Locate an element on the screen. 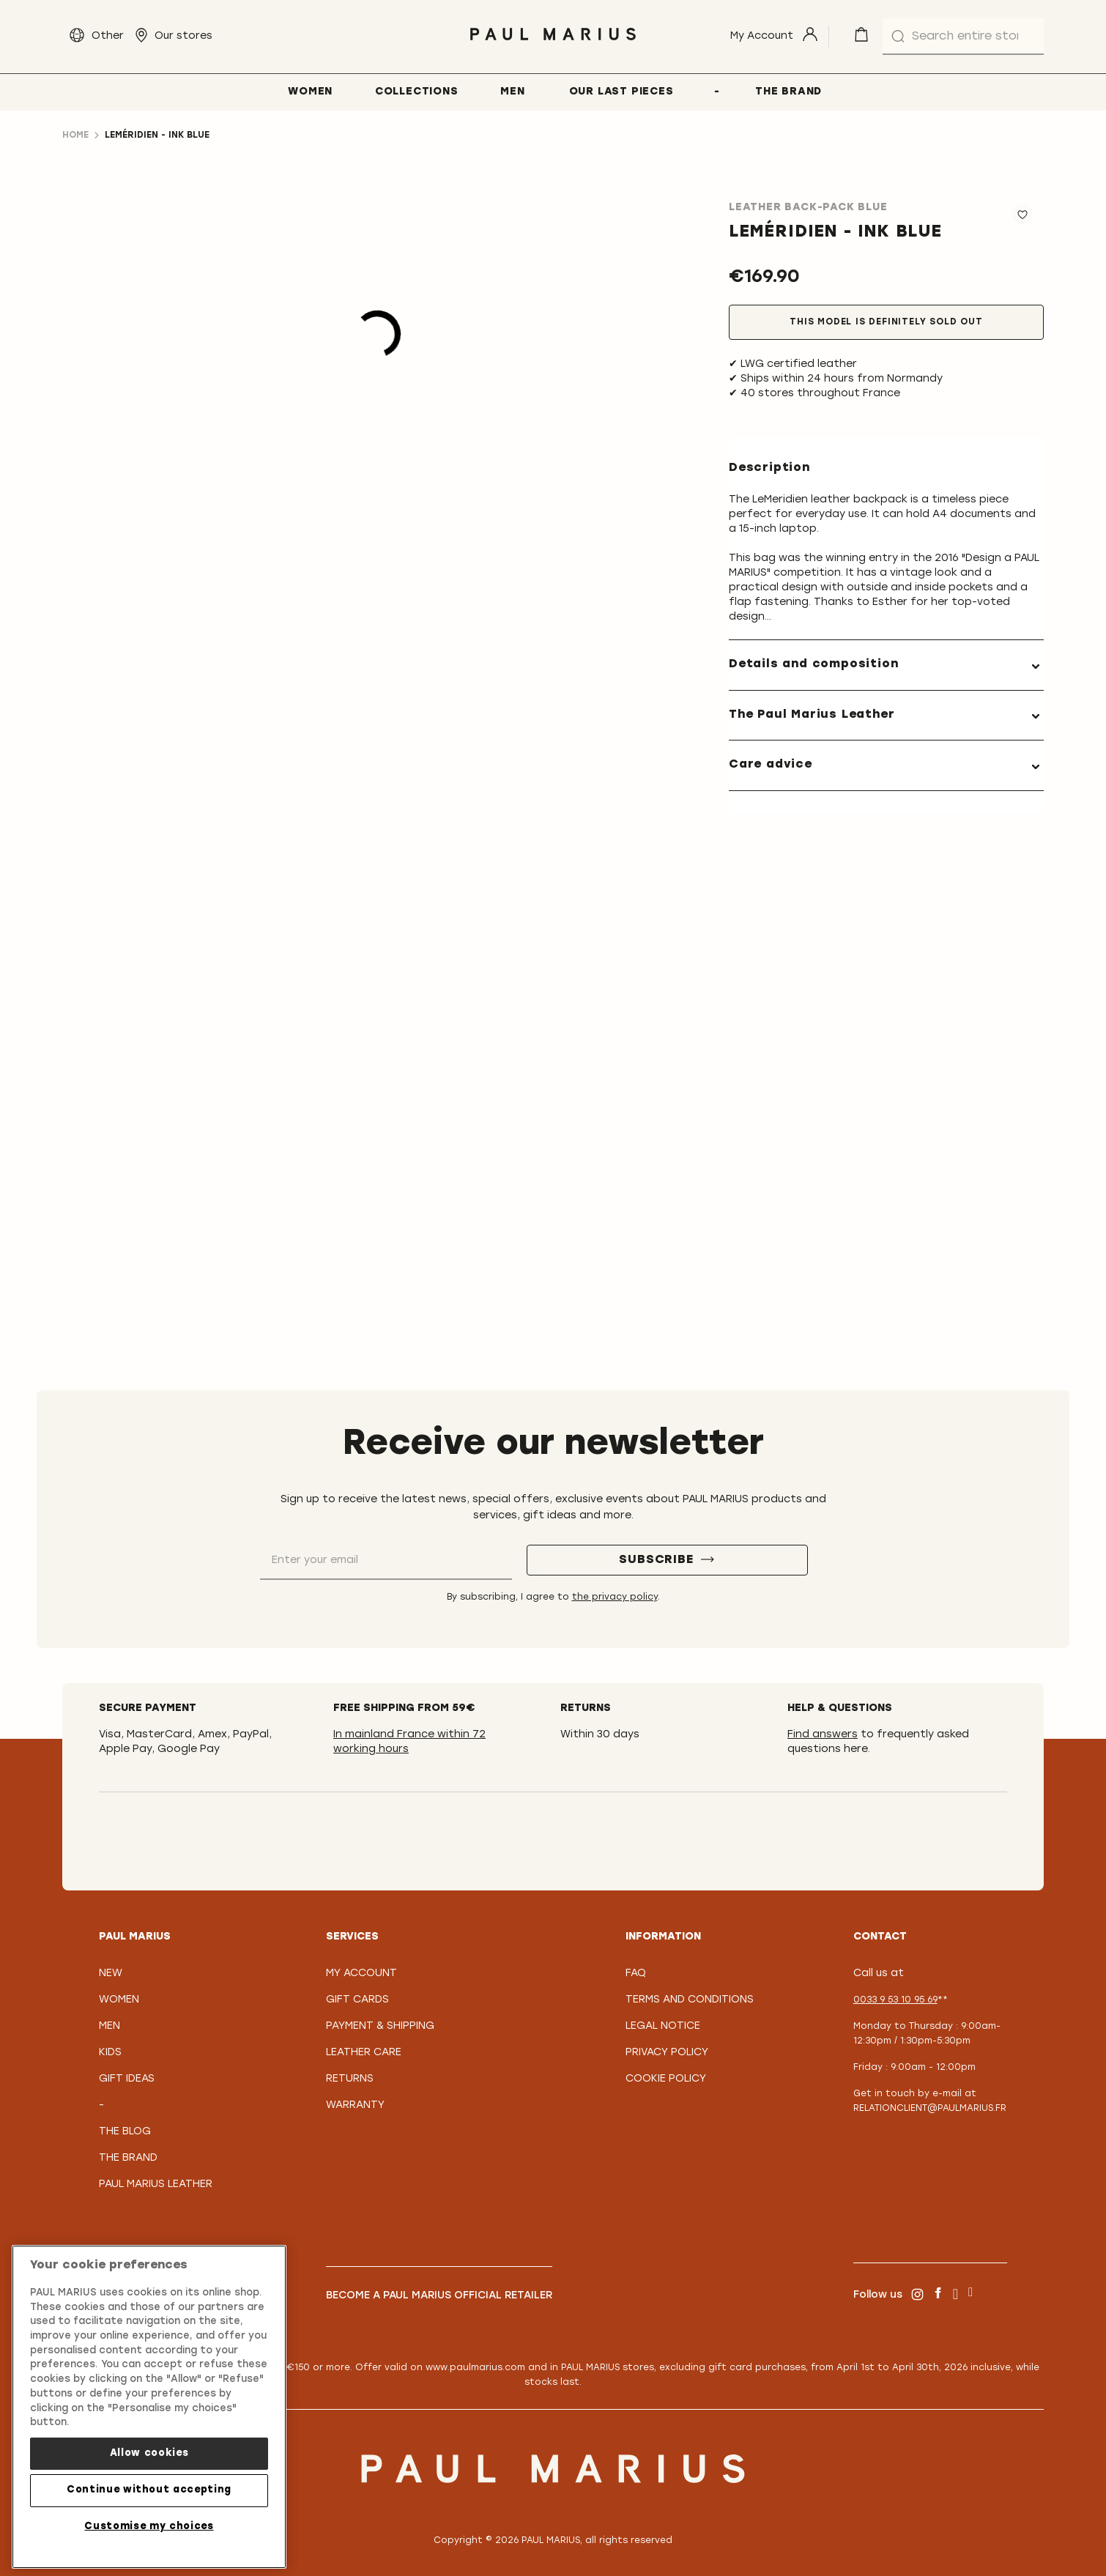 This screenshot has height=2576, width=1106. FAQ is located at coordinates (636, 1973).